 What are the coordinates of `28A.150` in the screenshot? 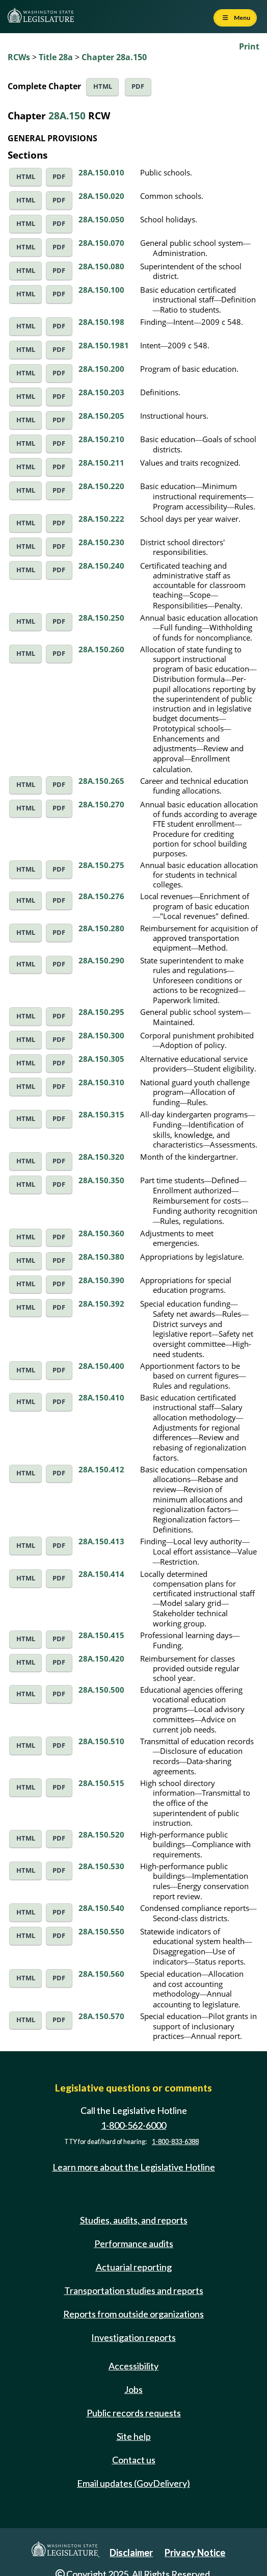 It's located at (67, 115).